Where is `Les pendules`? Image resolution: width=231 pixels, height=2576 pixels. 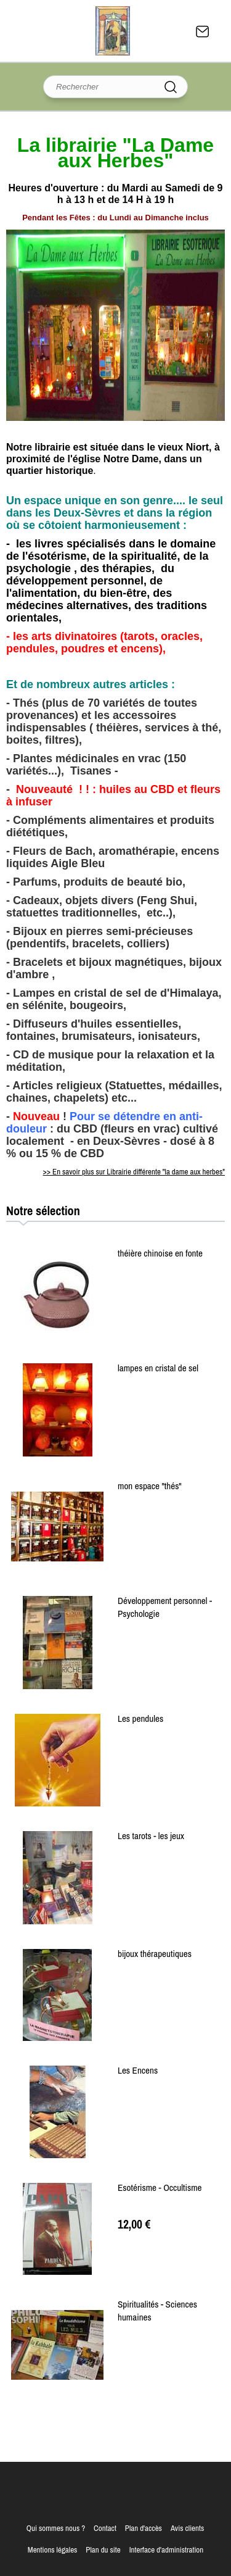 Les pendules is located at coordinates (140, 1718).